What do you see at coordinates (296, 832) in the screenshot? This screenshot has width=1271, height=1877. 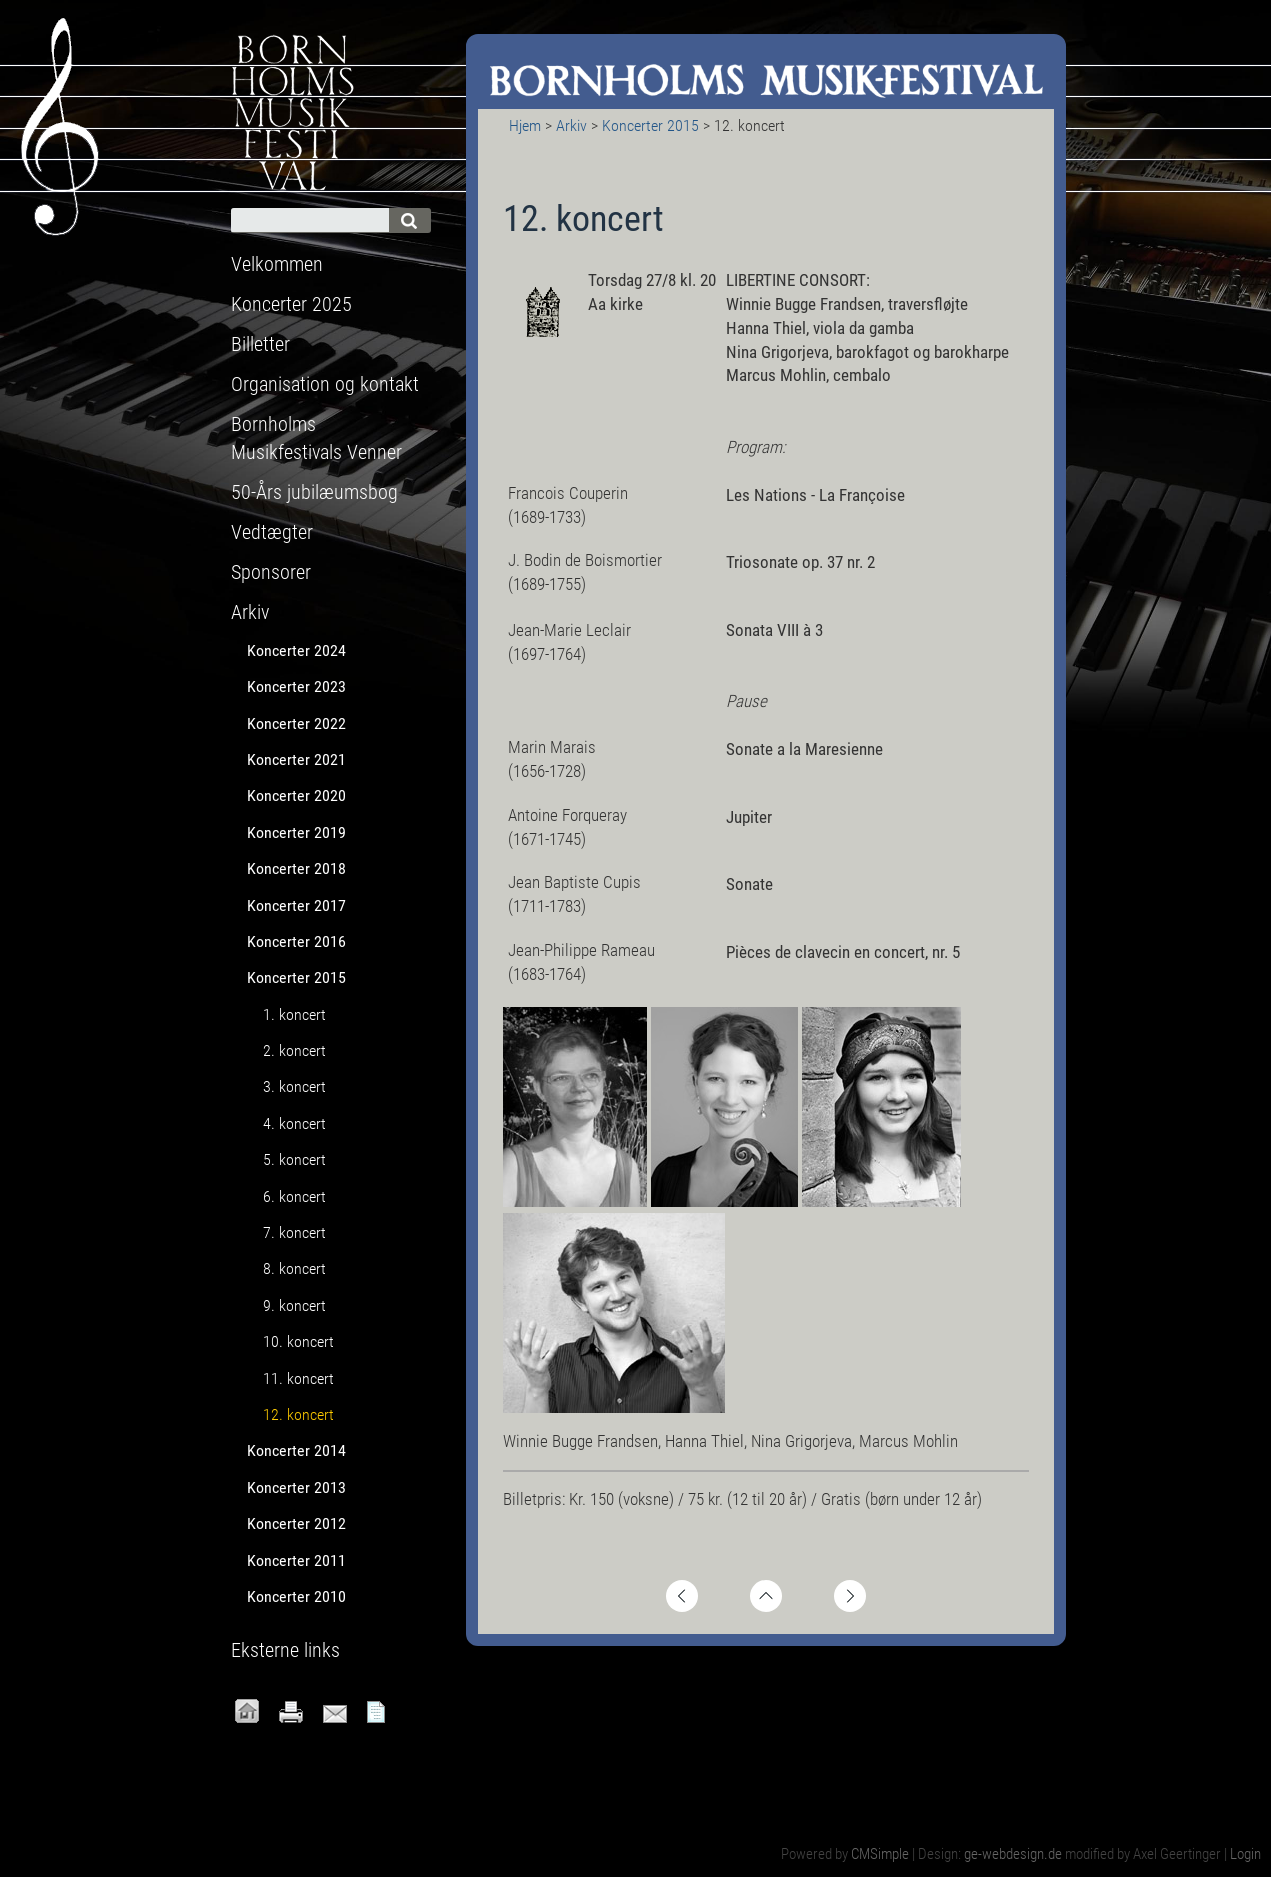 I see `Koncerter 2019` at bounding box center [296, 832].